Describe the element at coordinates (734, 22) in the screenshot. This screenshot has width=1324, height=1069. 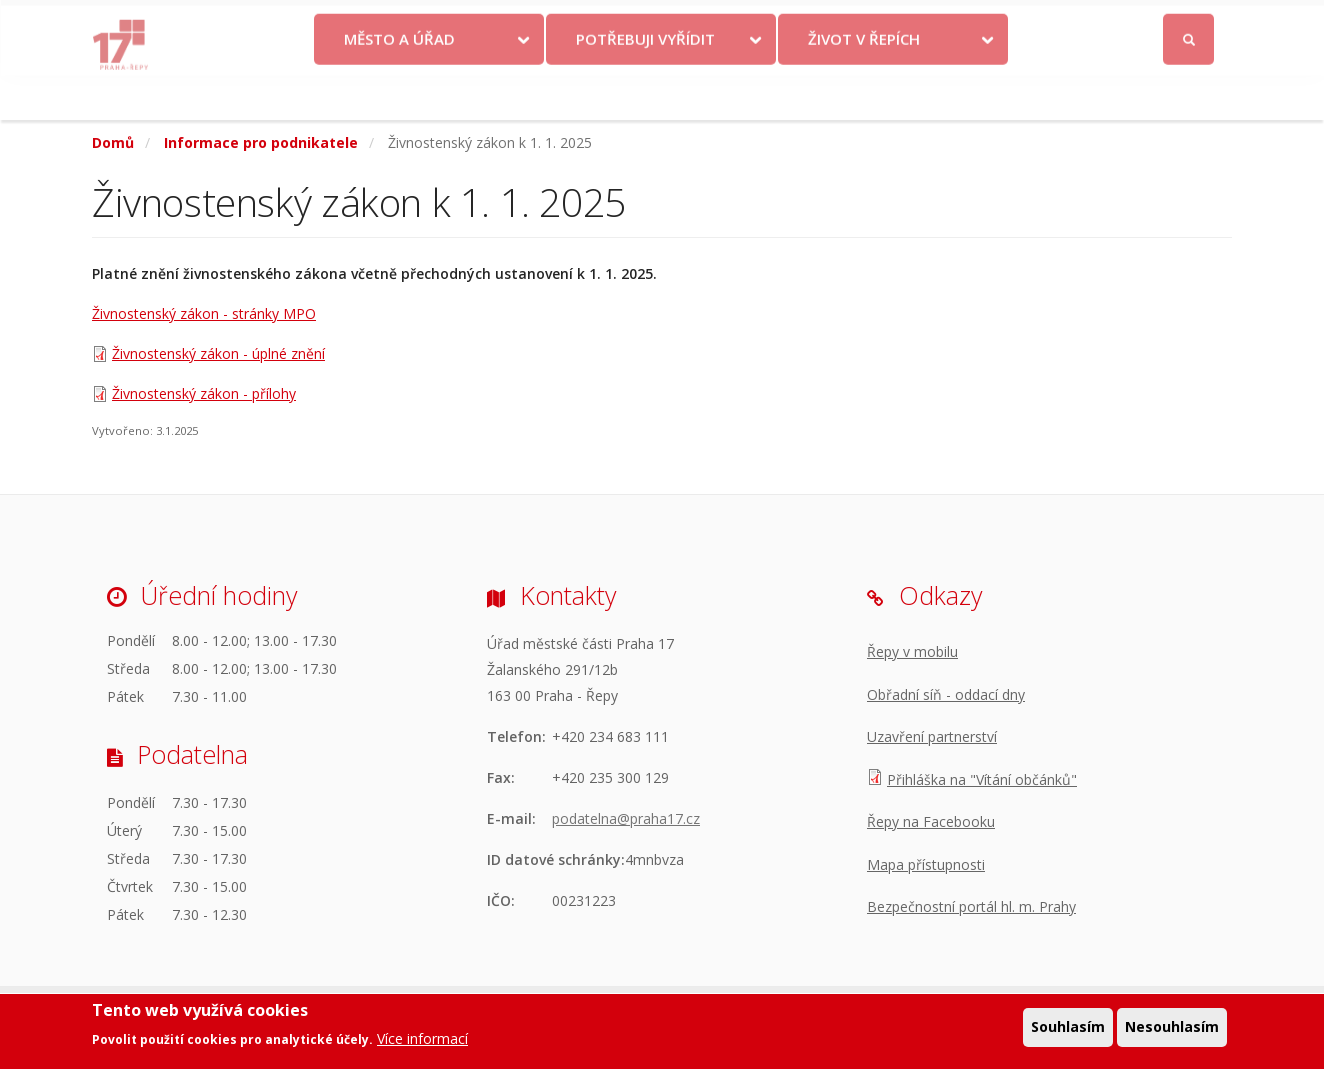
I see `Kontakty` at that location.